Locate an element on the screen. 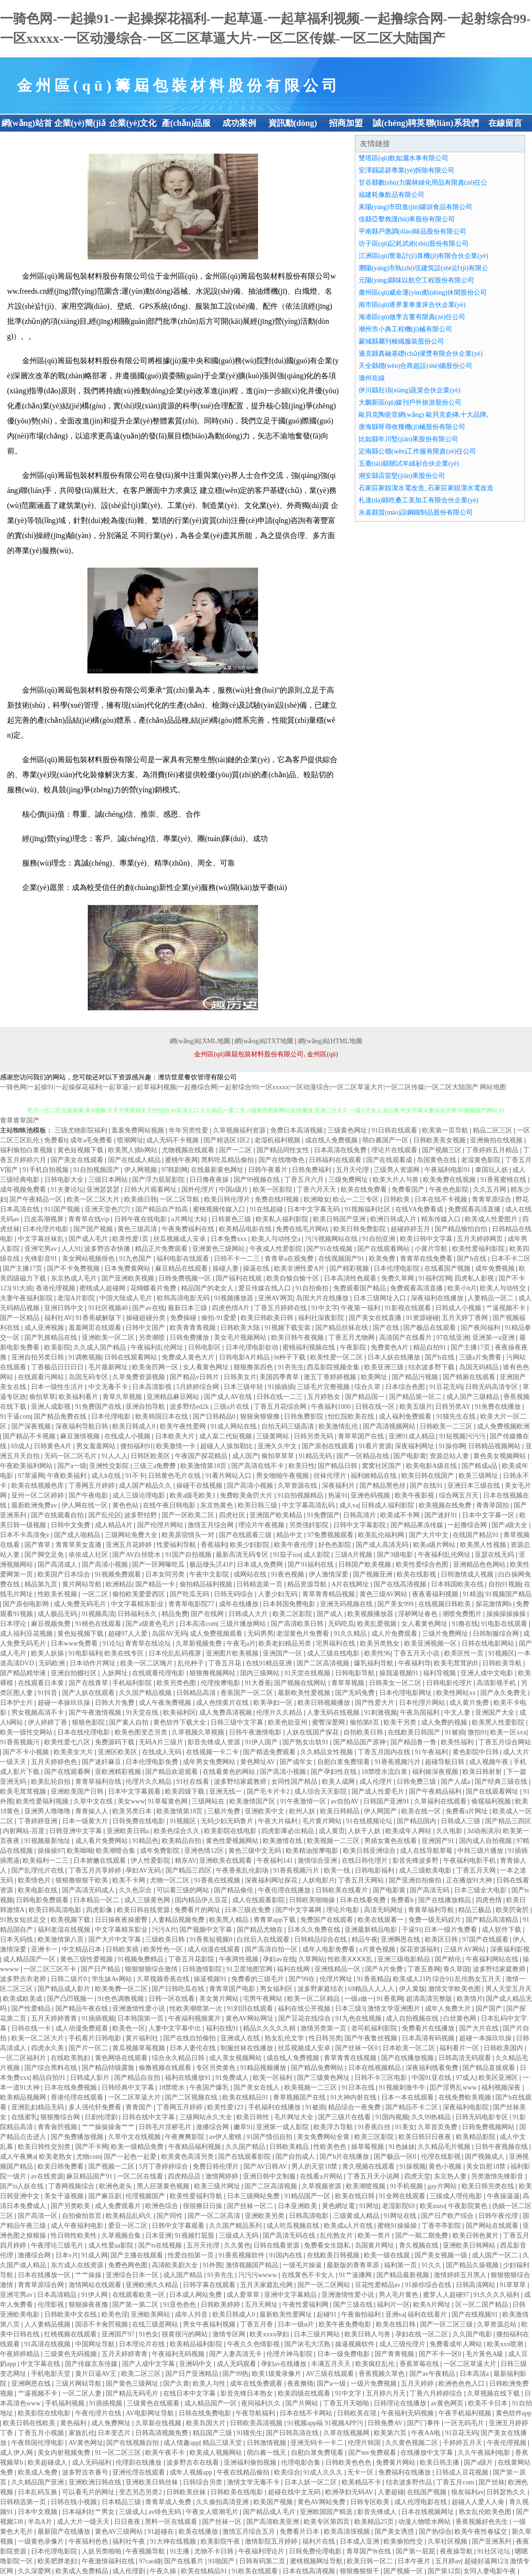 This screenshot has height=2576, width=532. 国产mv免费观看 is located at coordinates (373, 2452).